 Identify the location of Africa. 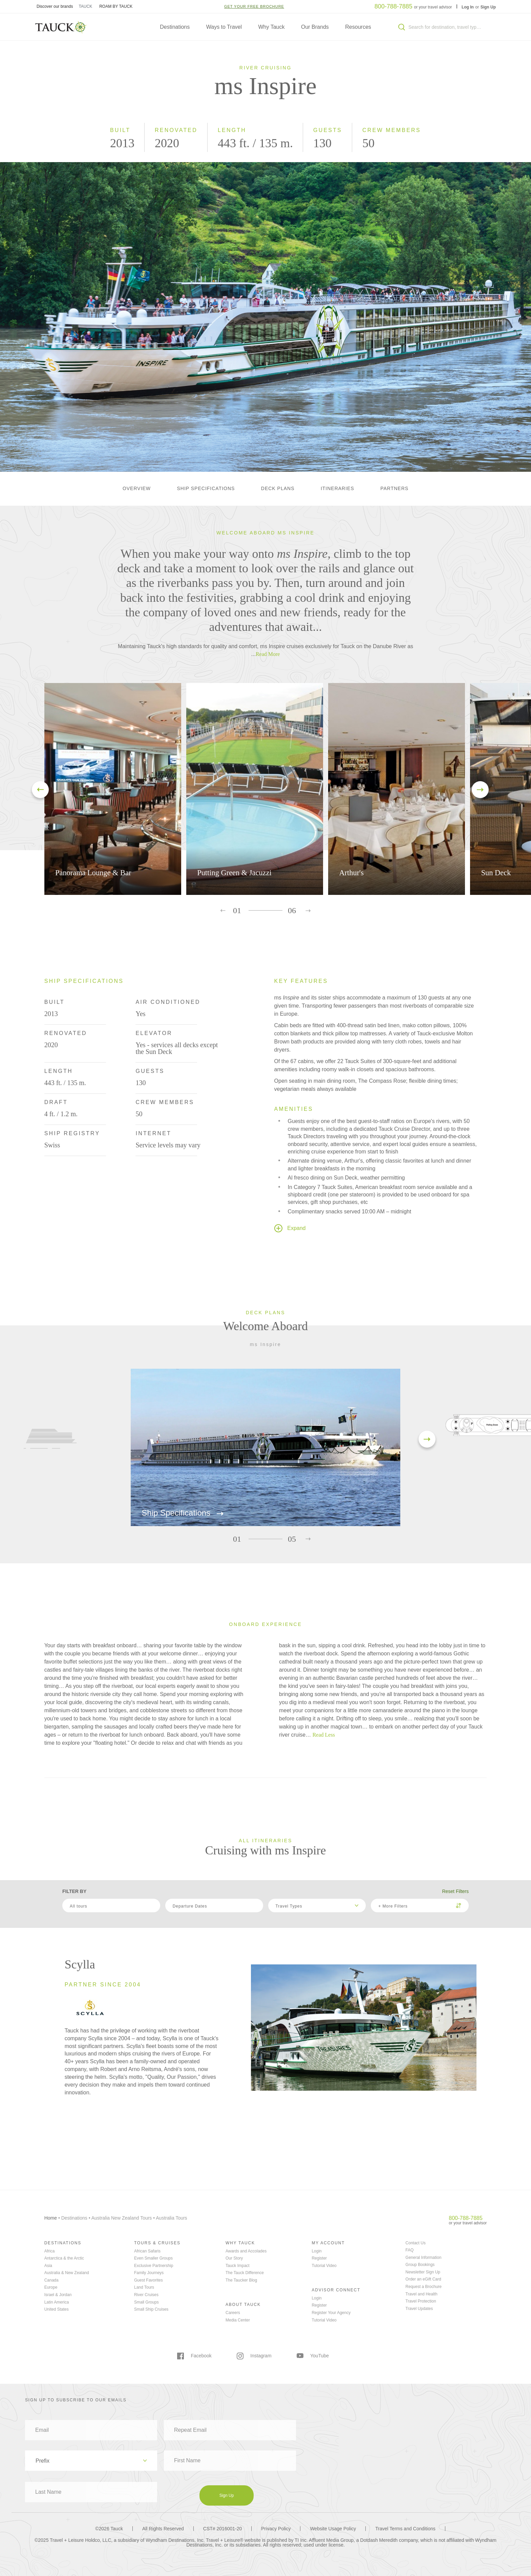
(49, 2251).